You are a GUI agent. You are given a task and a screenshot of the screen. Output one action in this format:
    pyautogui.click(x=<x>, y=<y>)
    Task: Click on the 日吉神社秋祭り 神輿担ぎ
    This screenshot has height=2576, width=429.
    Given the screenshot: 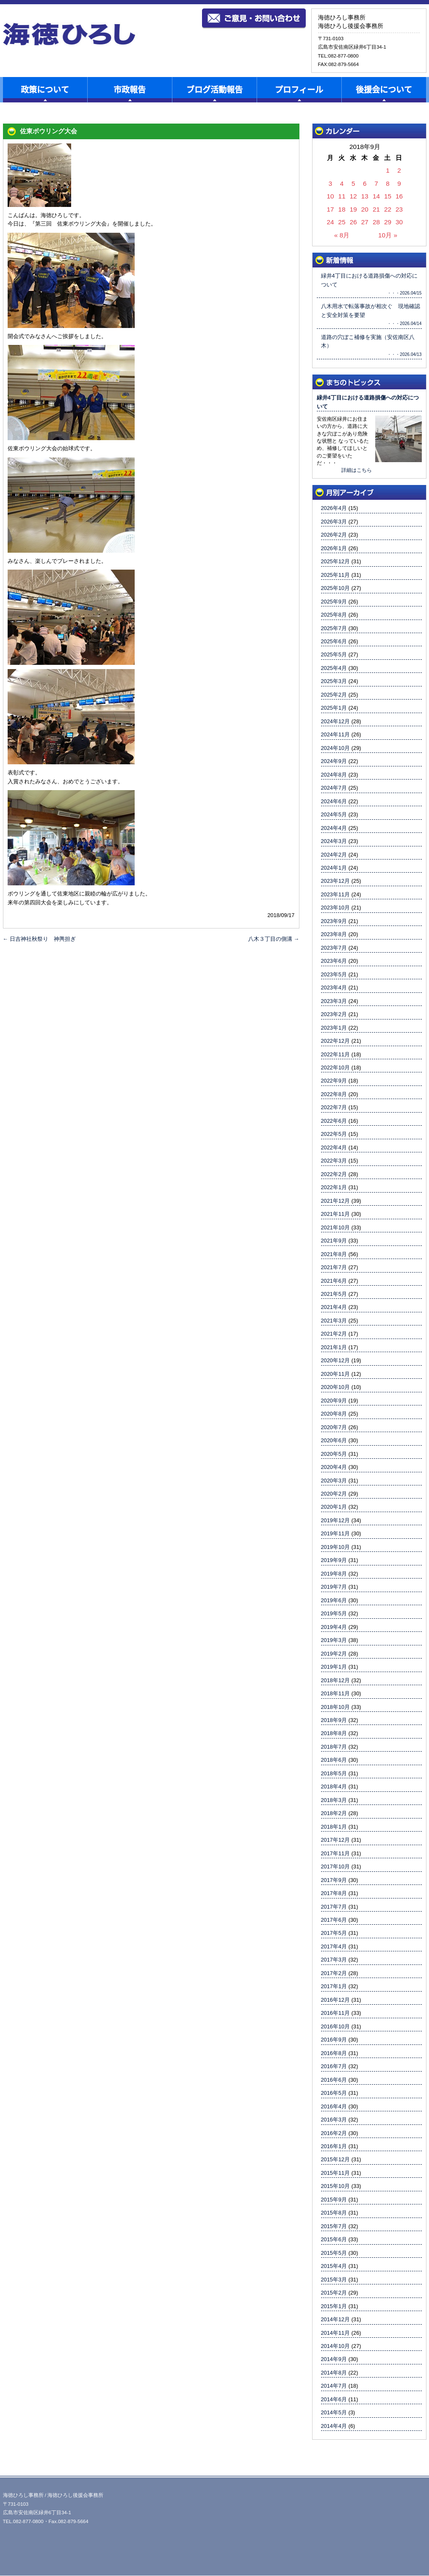 What is the action you would take?
    pyautogui.click(x=39, y=939)
    